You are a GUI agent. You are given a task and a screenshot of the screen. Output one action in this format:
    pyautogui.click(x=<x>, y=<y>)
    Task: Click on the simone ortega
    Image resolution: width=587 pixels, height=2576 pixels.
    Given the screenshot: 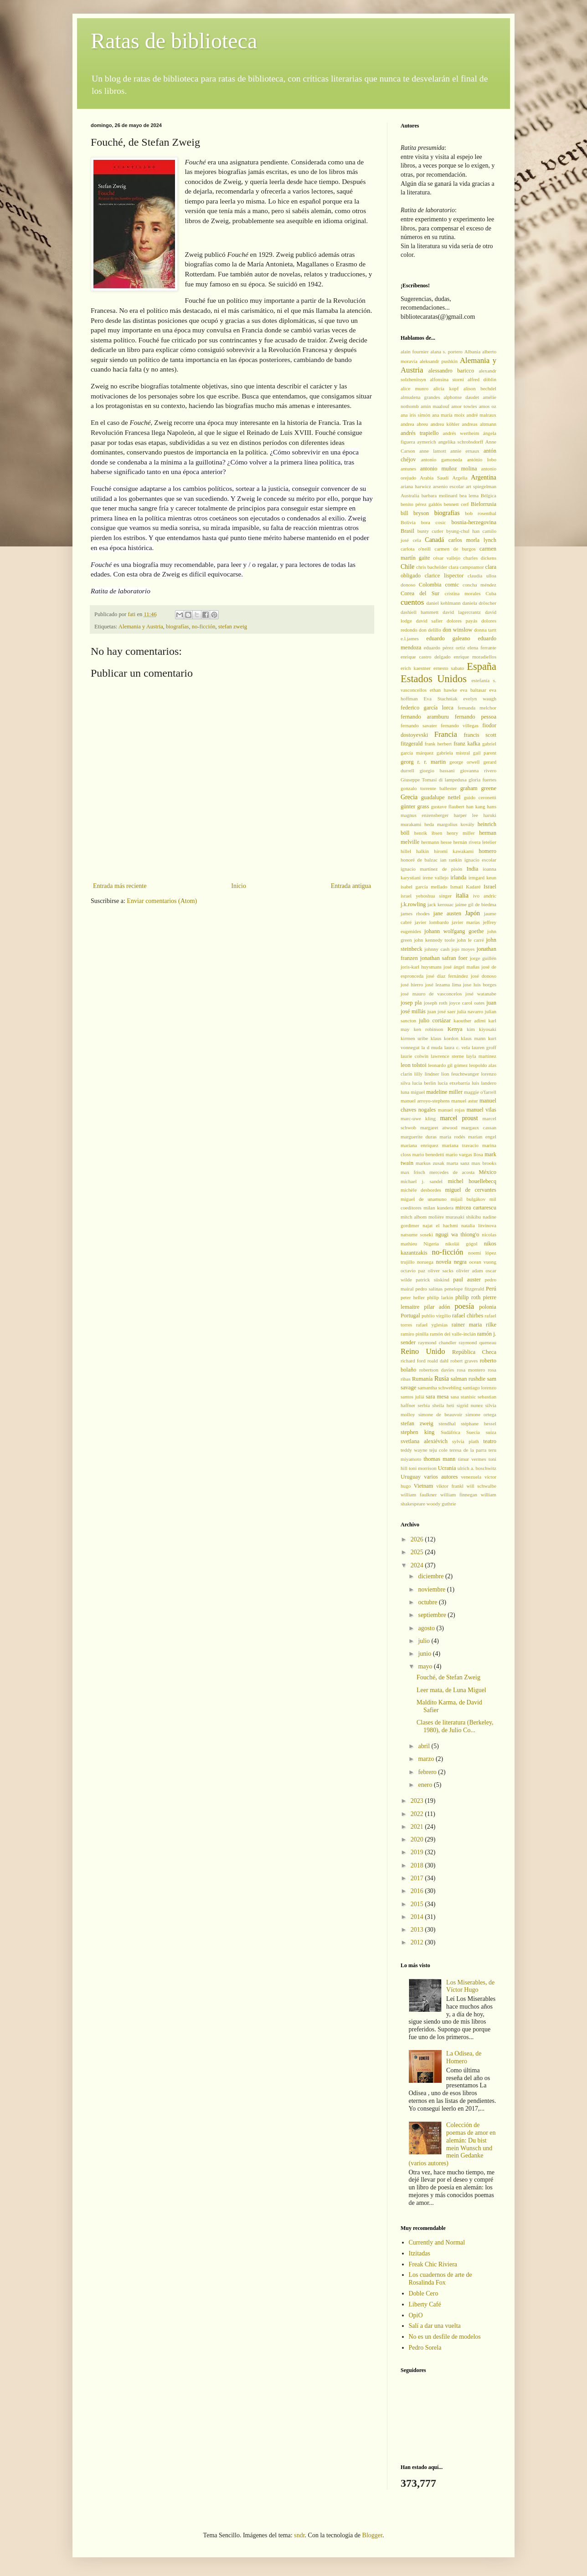 What is the action you would take?
    pyautogui.click(x=481, y=1414)
    